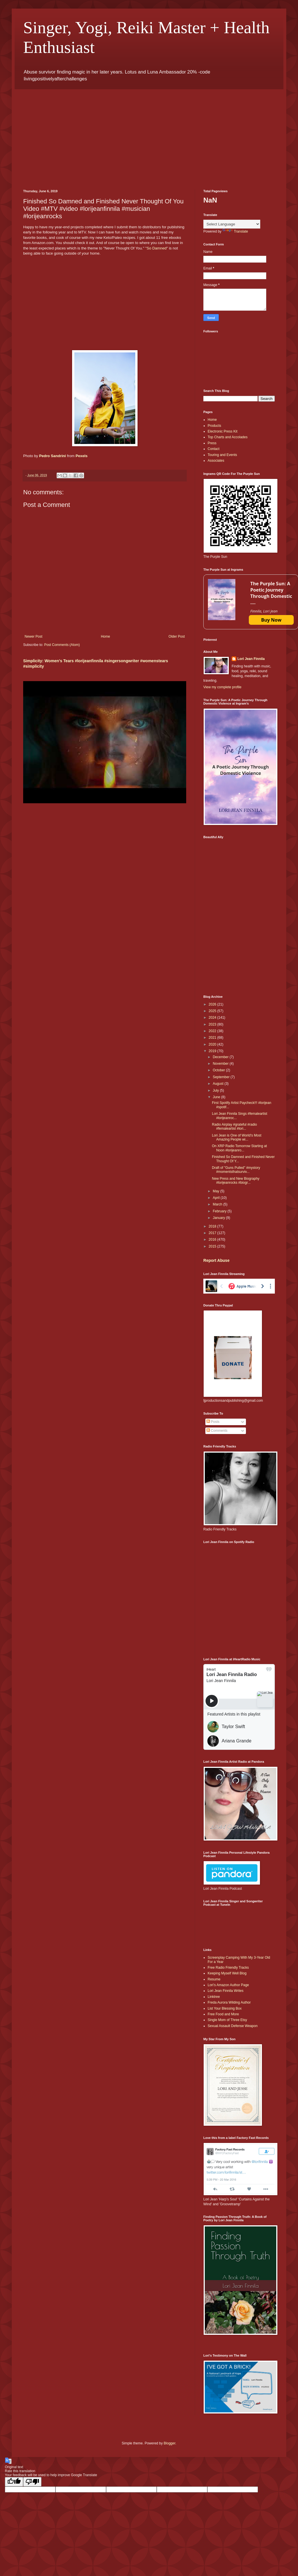 The image size is (298, 2576). I want to click on 2016, so click(213, 1240).